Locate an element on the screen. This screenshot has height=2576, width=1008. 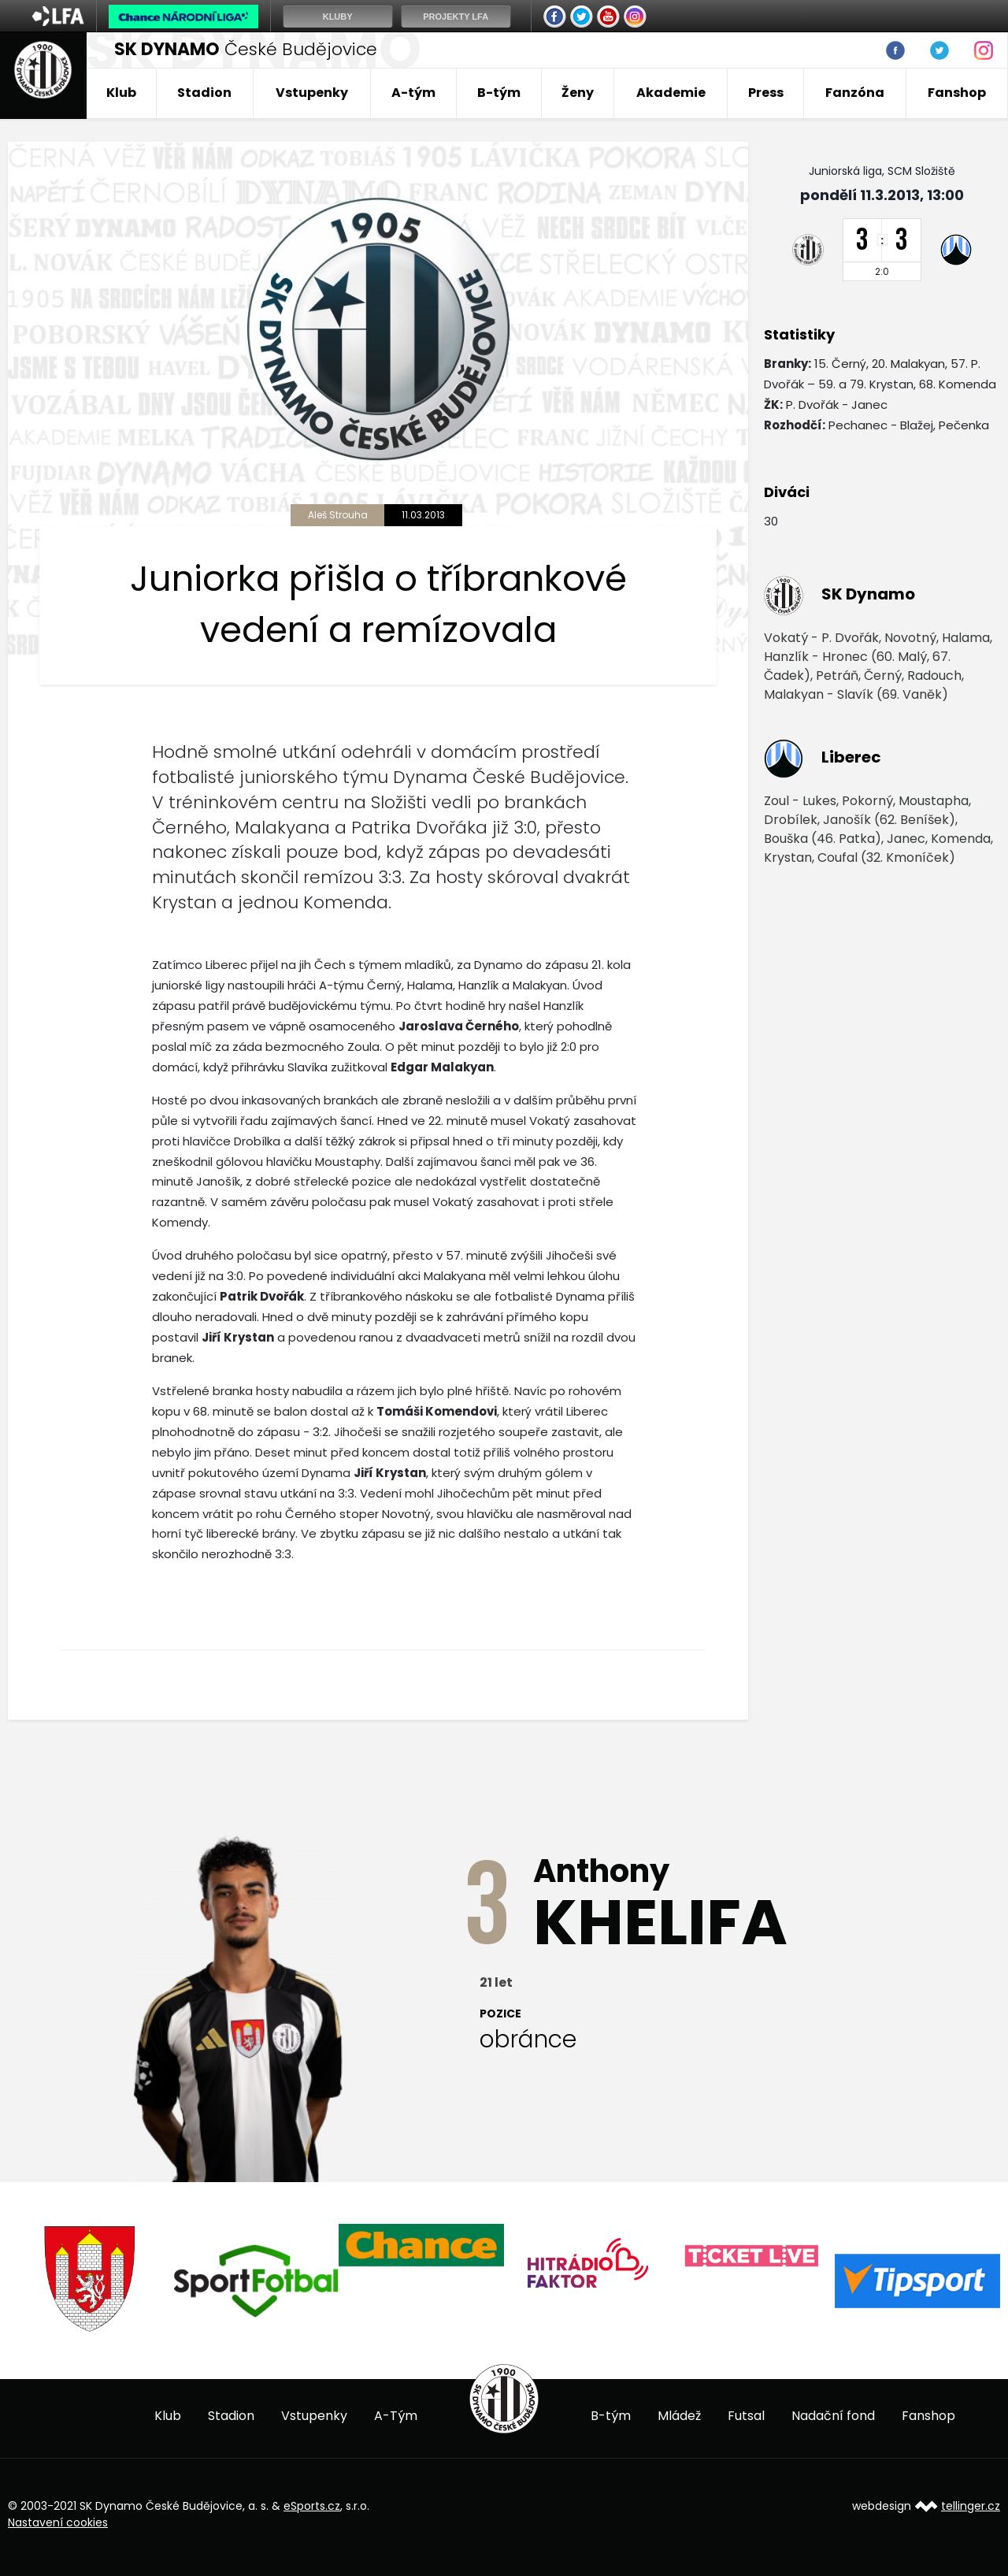
Nastavení cookies is located at coordinates (58, 2522).